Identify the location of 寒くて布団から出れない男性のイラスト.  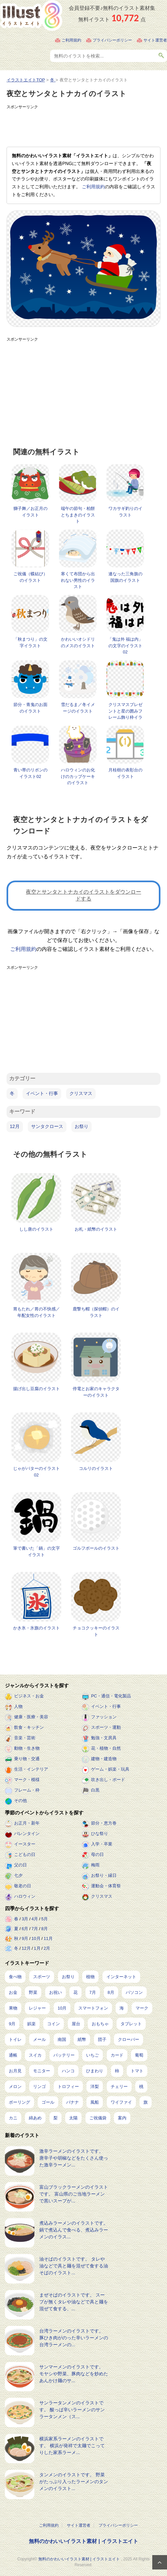
(78, 580).